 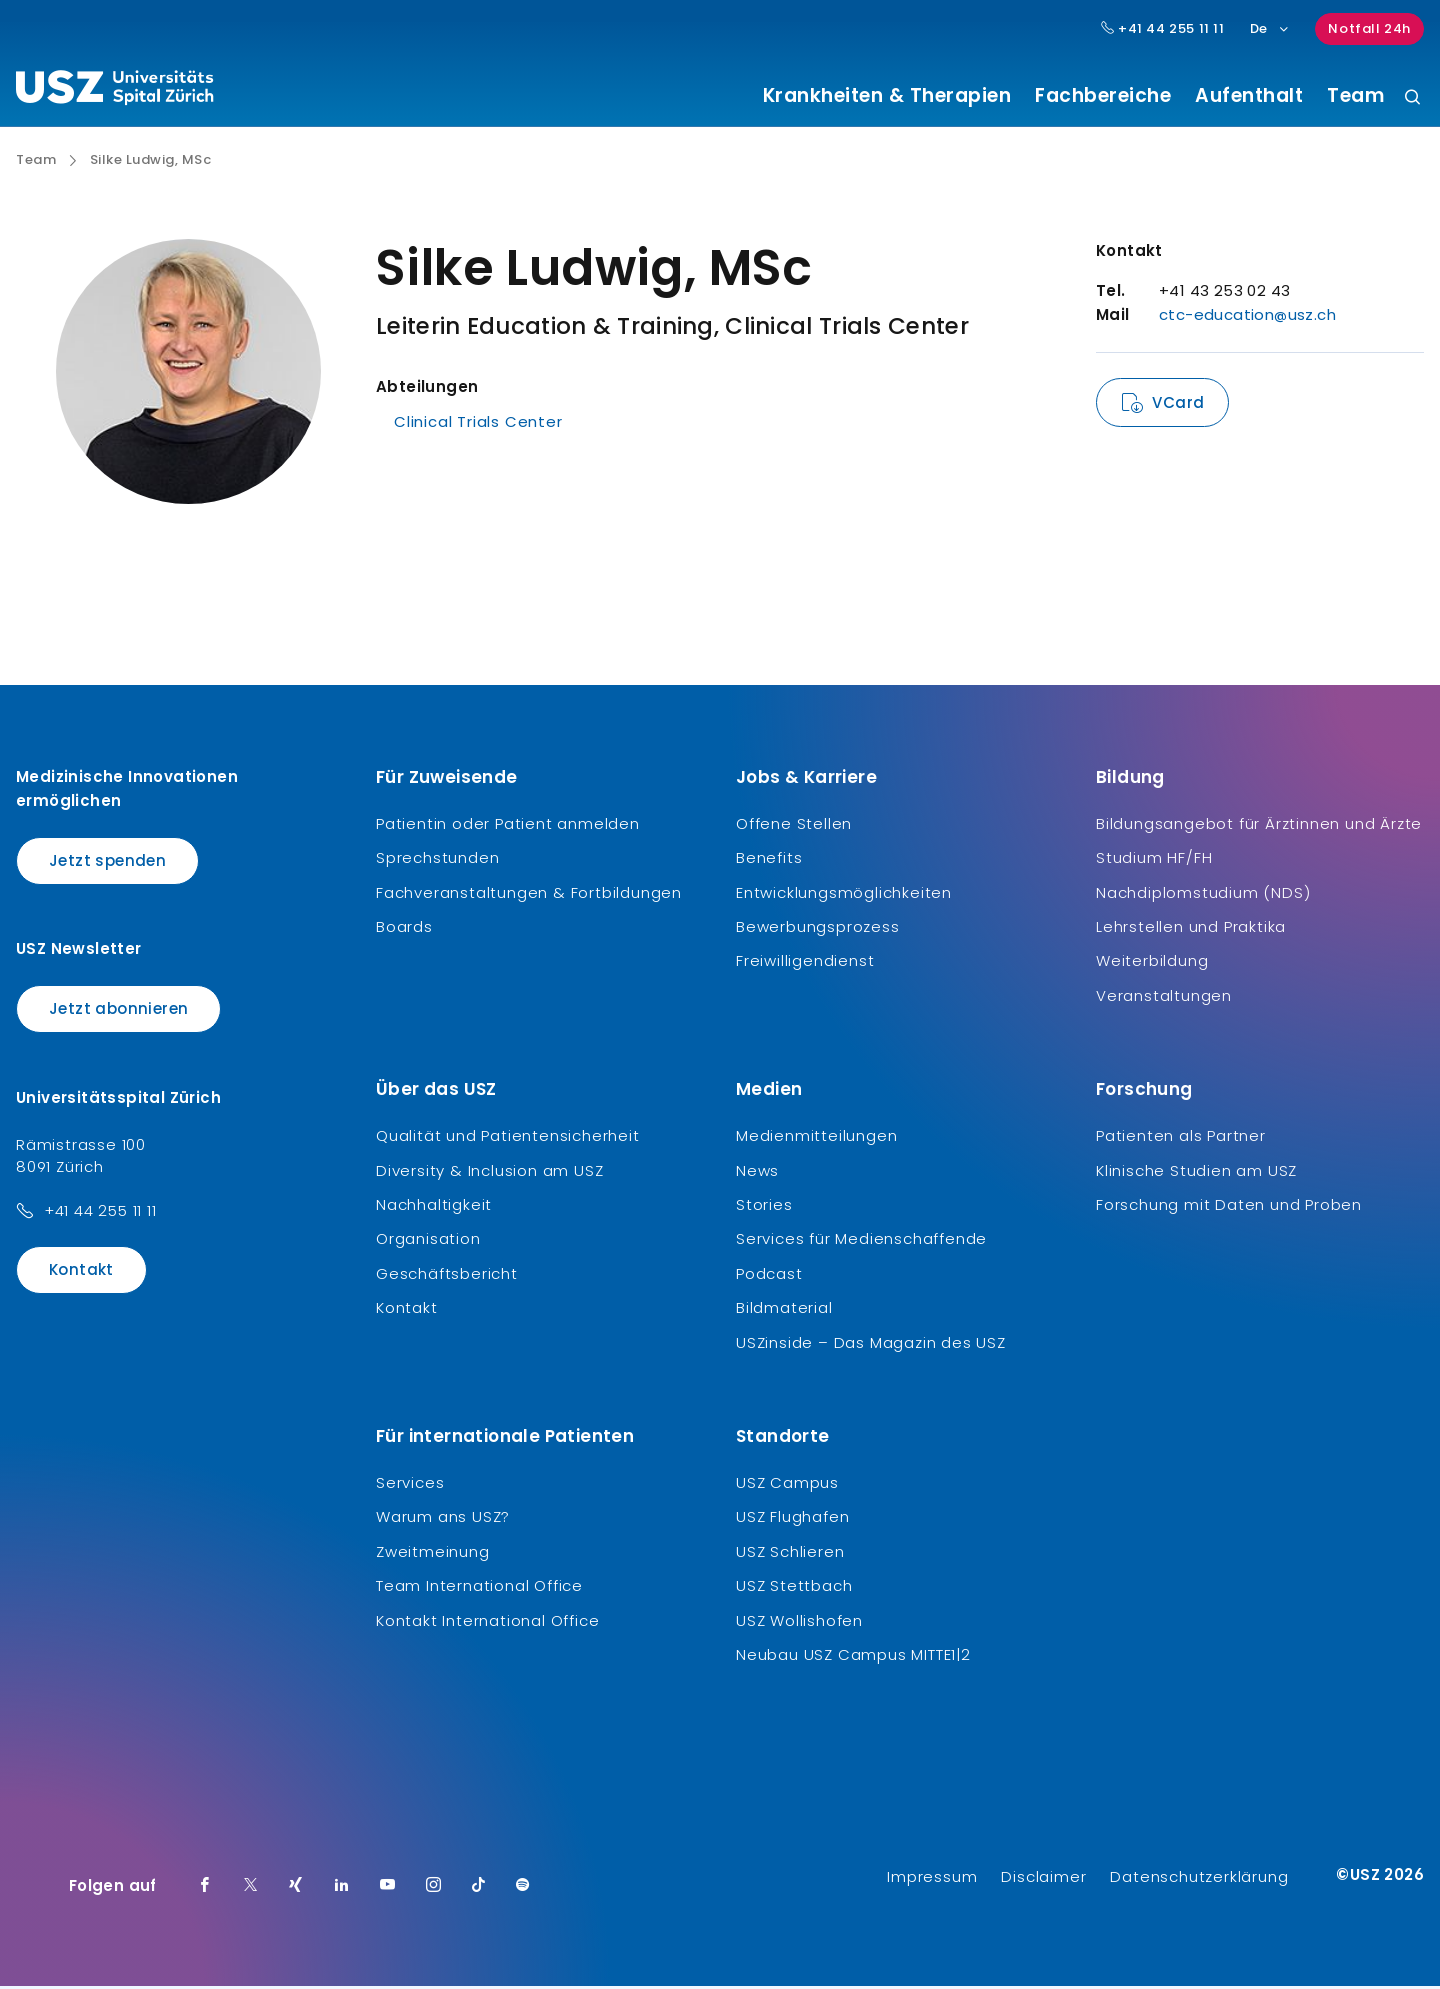 What do you see at coordinates (799, 1622) in the screenshot?
I see `USZ Wollishofen` at bounding box center [799, 1622].